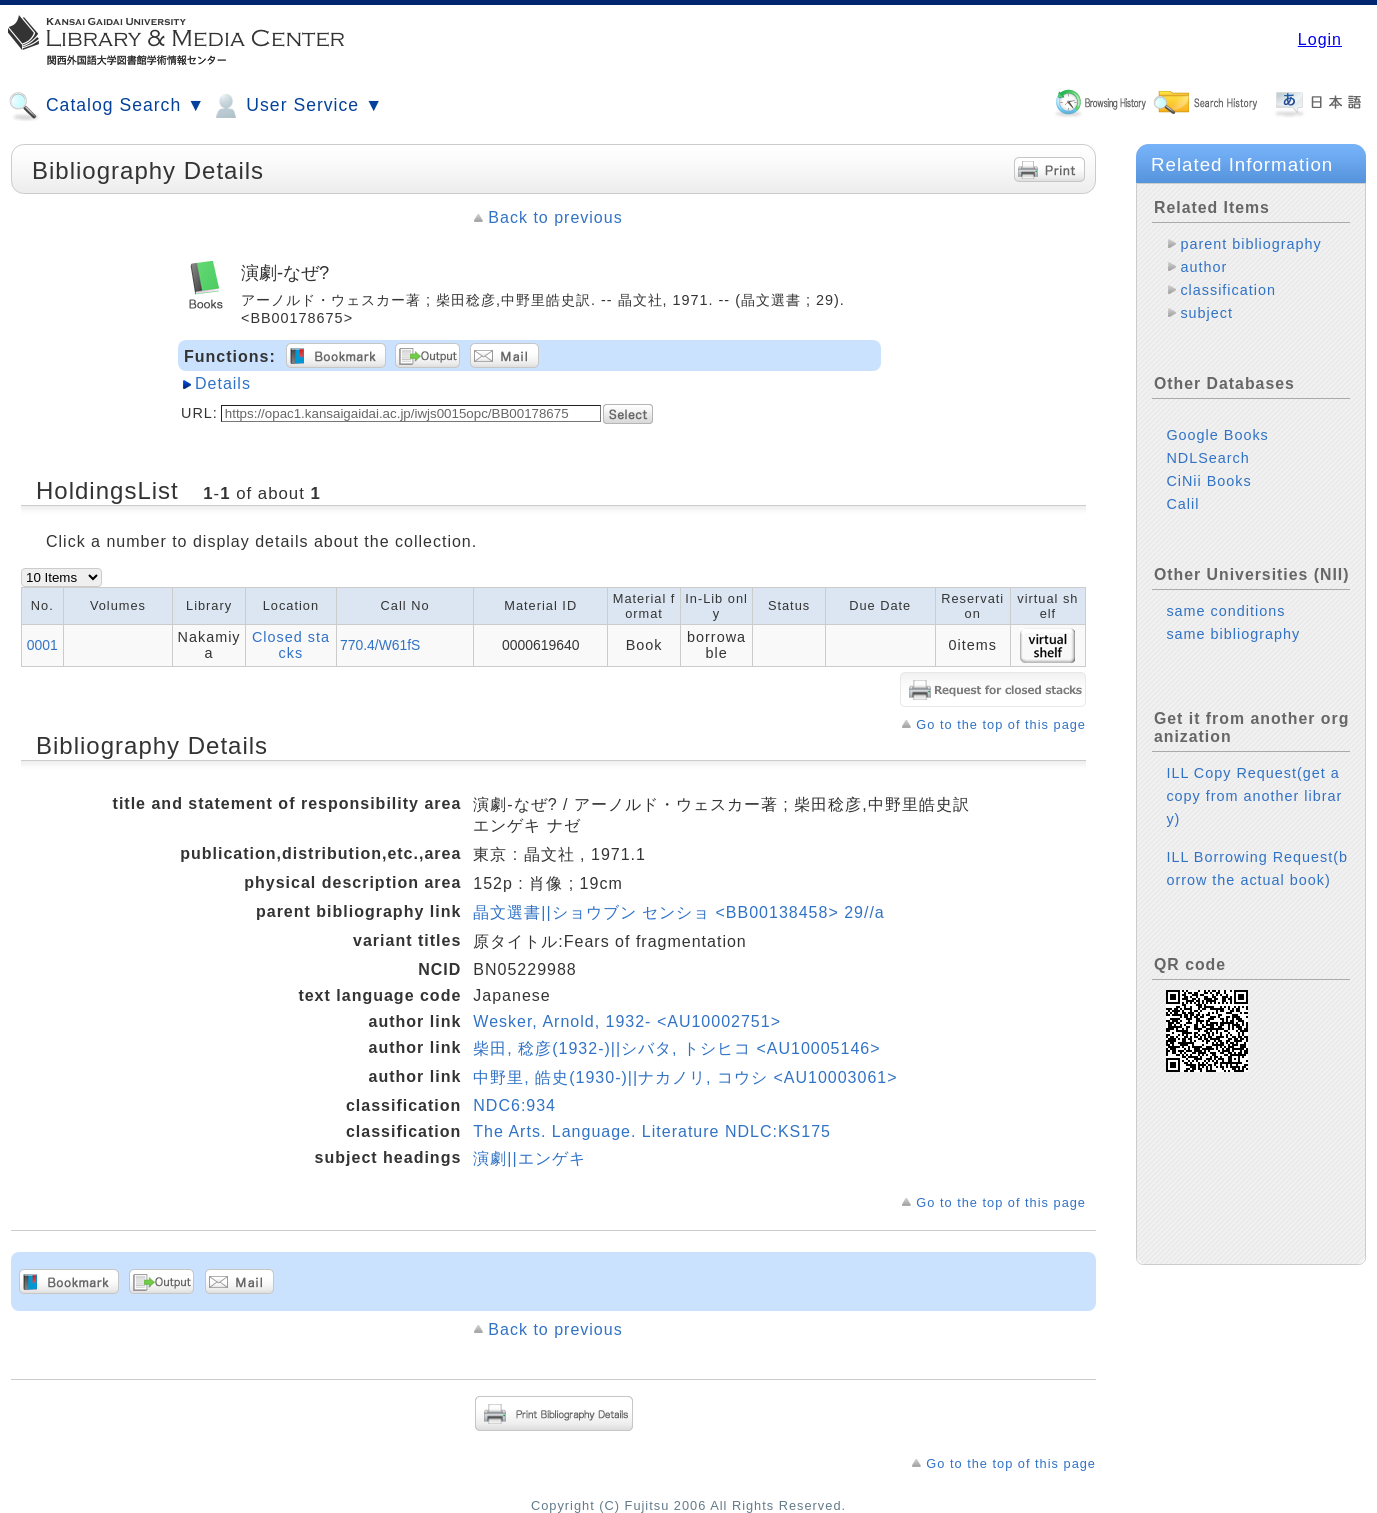 The height and width of the screenshot is (1513, 1377). I want to click on ILL Copy Request(get a copy from another library), so click(1254, 796).